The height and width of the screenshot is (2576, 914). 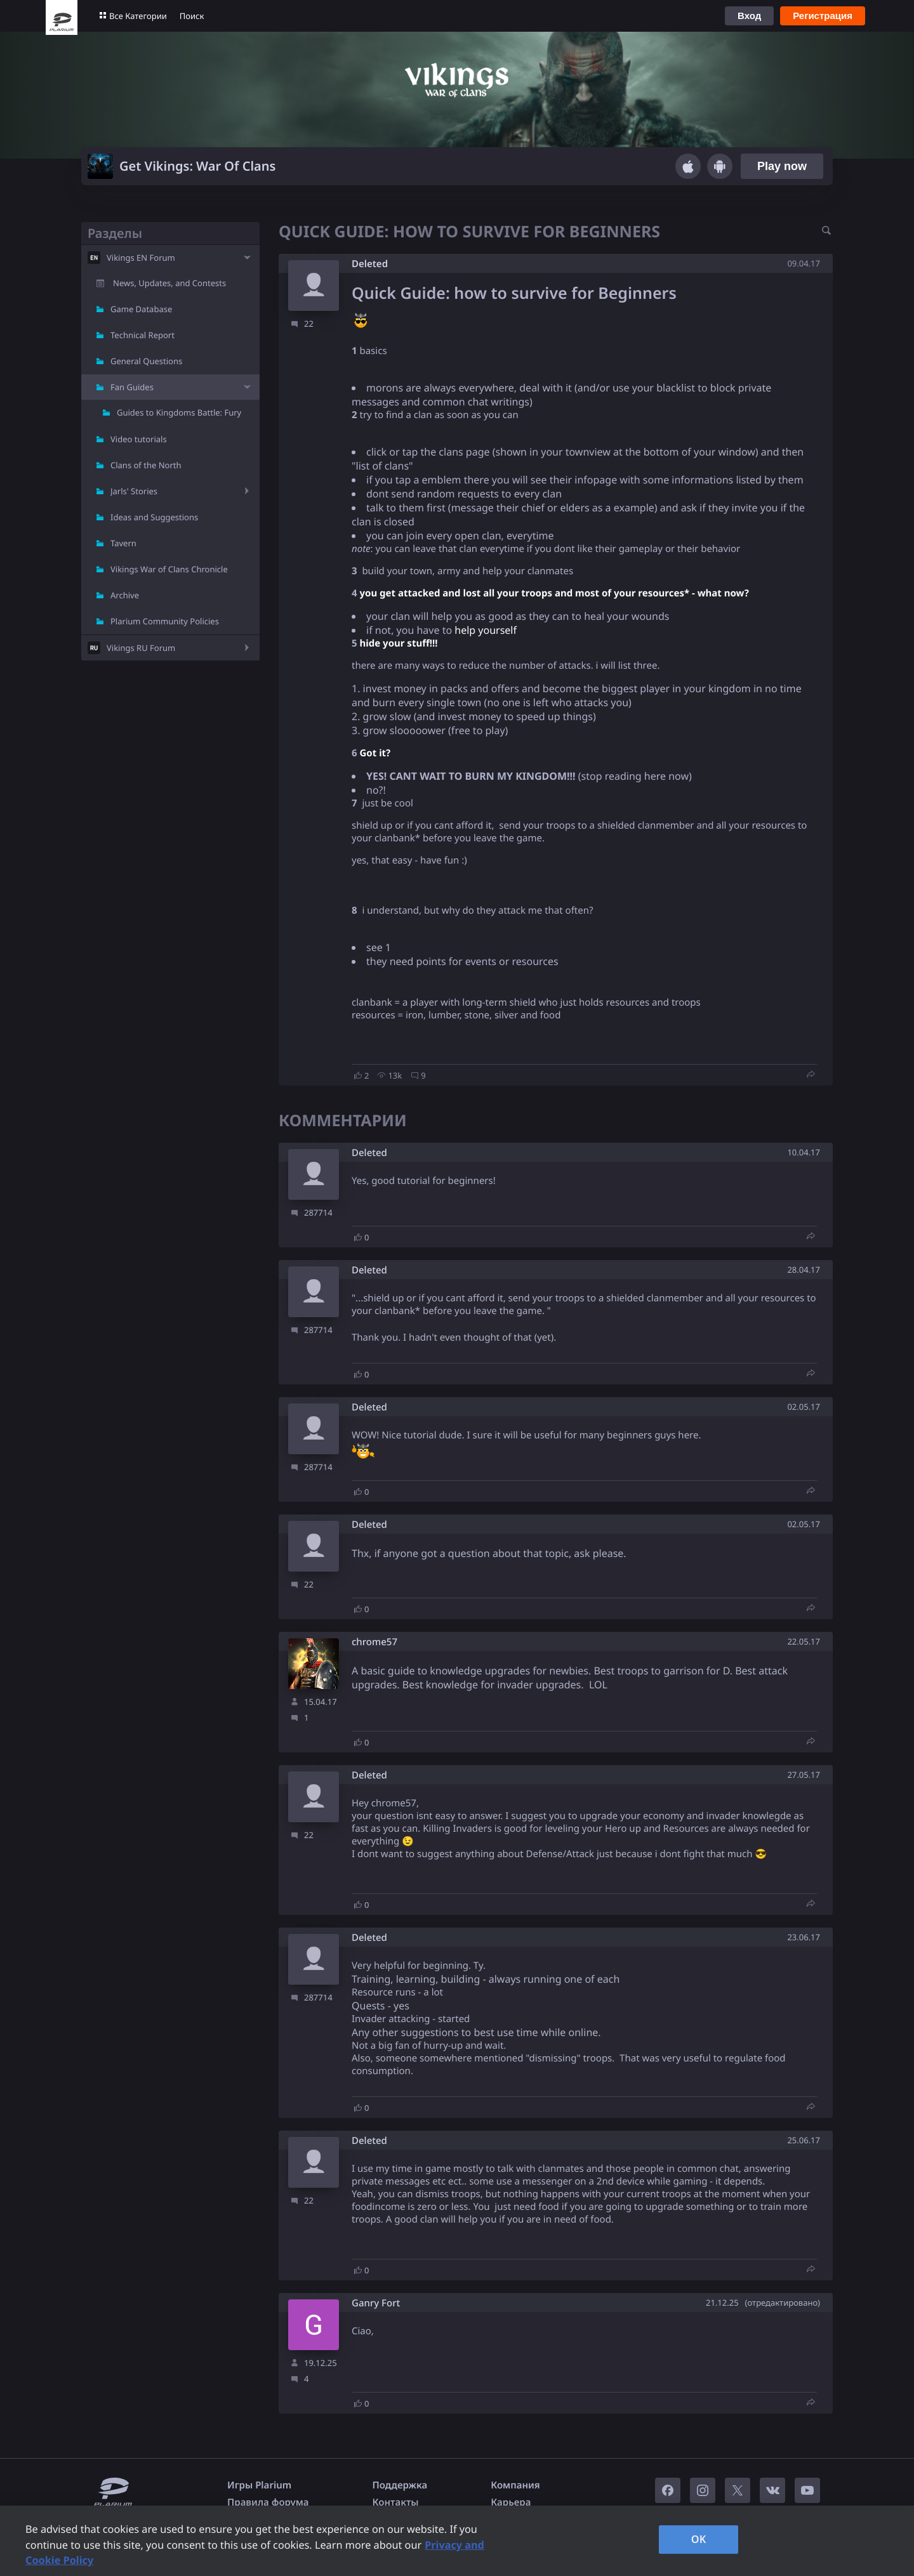 What do you see at coordinates (142, 335) in the screenshot?
I see `Technical Report` at bounding box center [142, 335].